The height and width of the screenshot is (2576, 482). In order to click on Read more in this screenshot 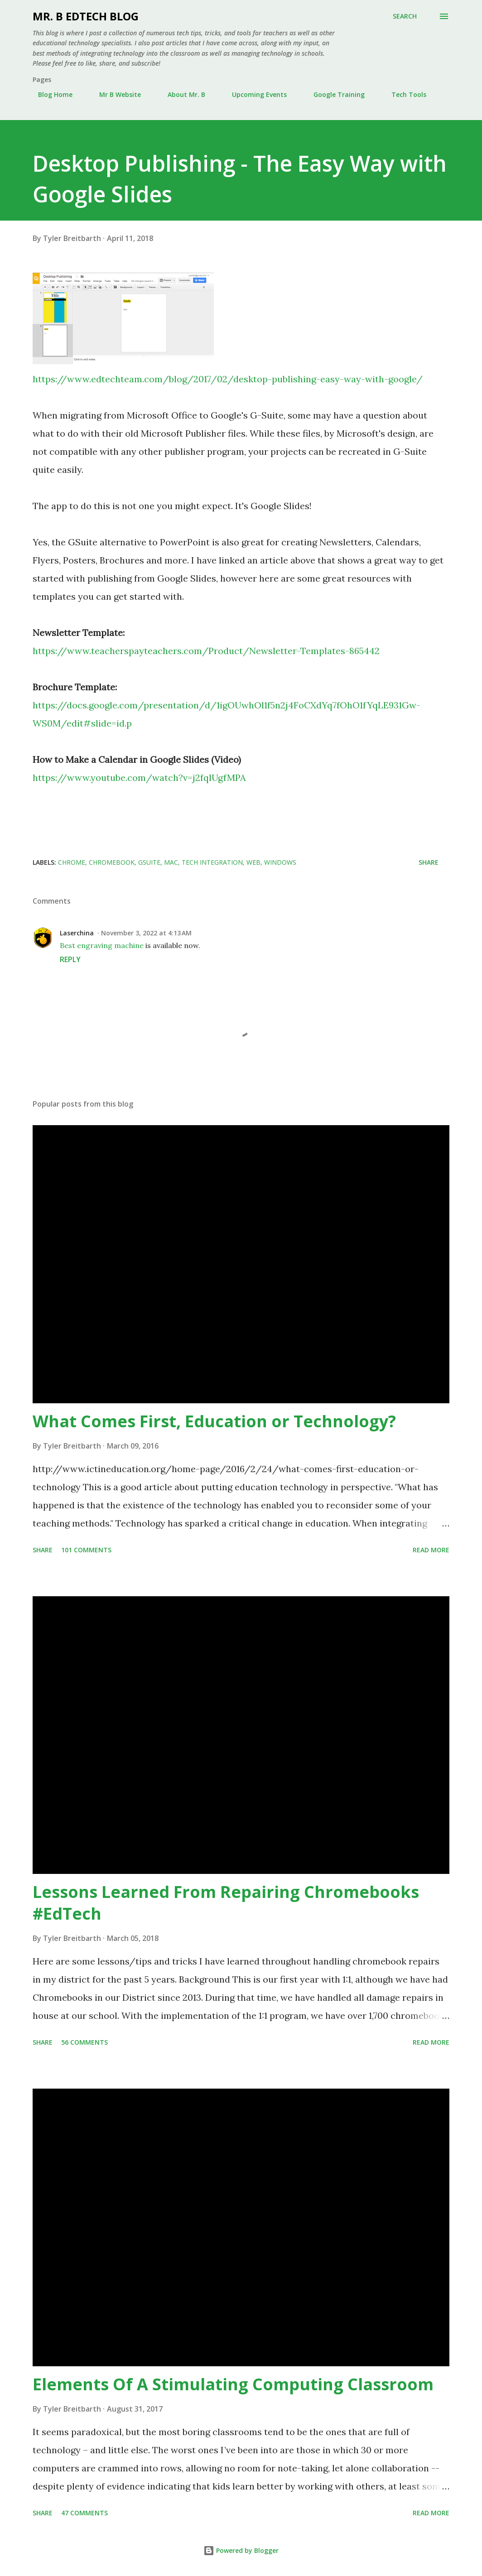, I will do `click(431, 1550)`.